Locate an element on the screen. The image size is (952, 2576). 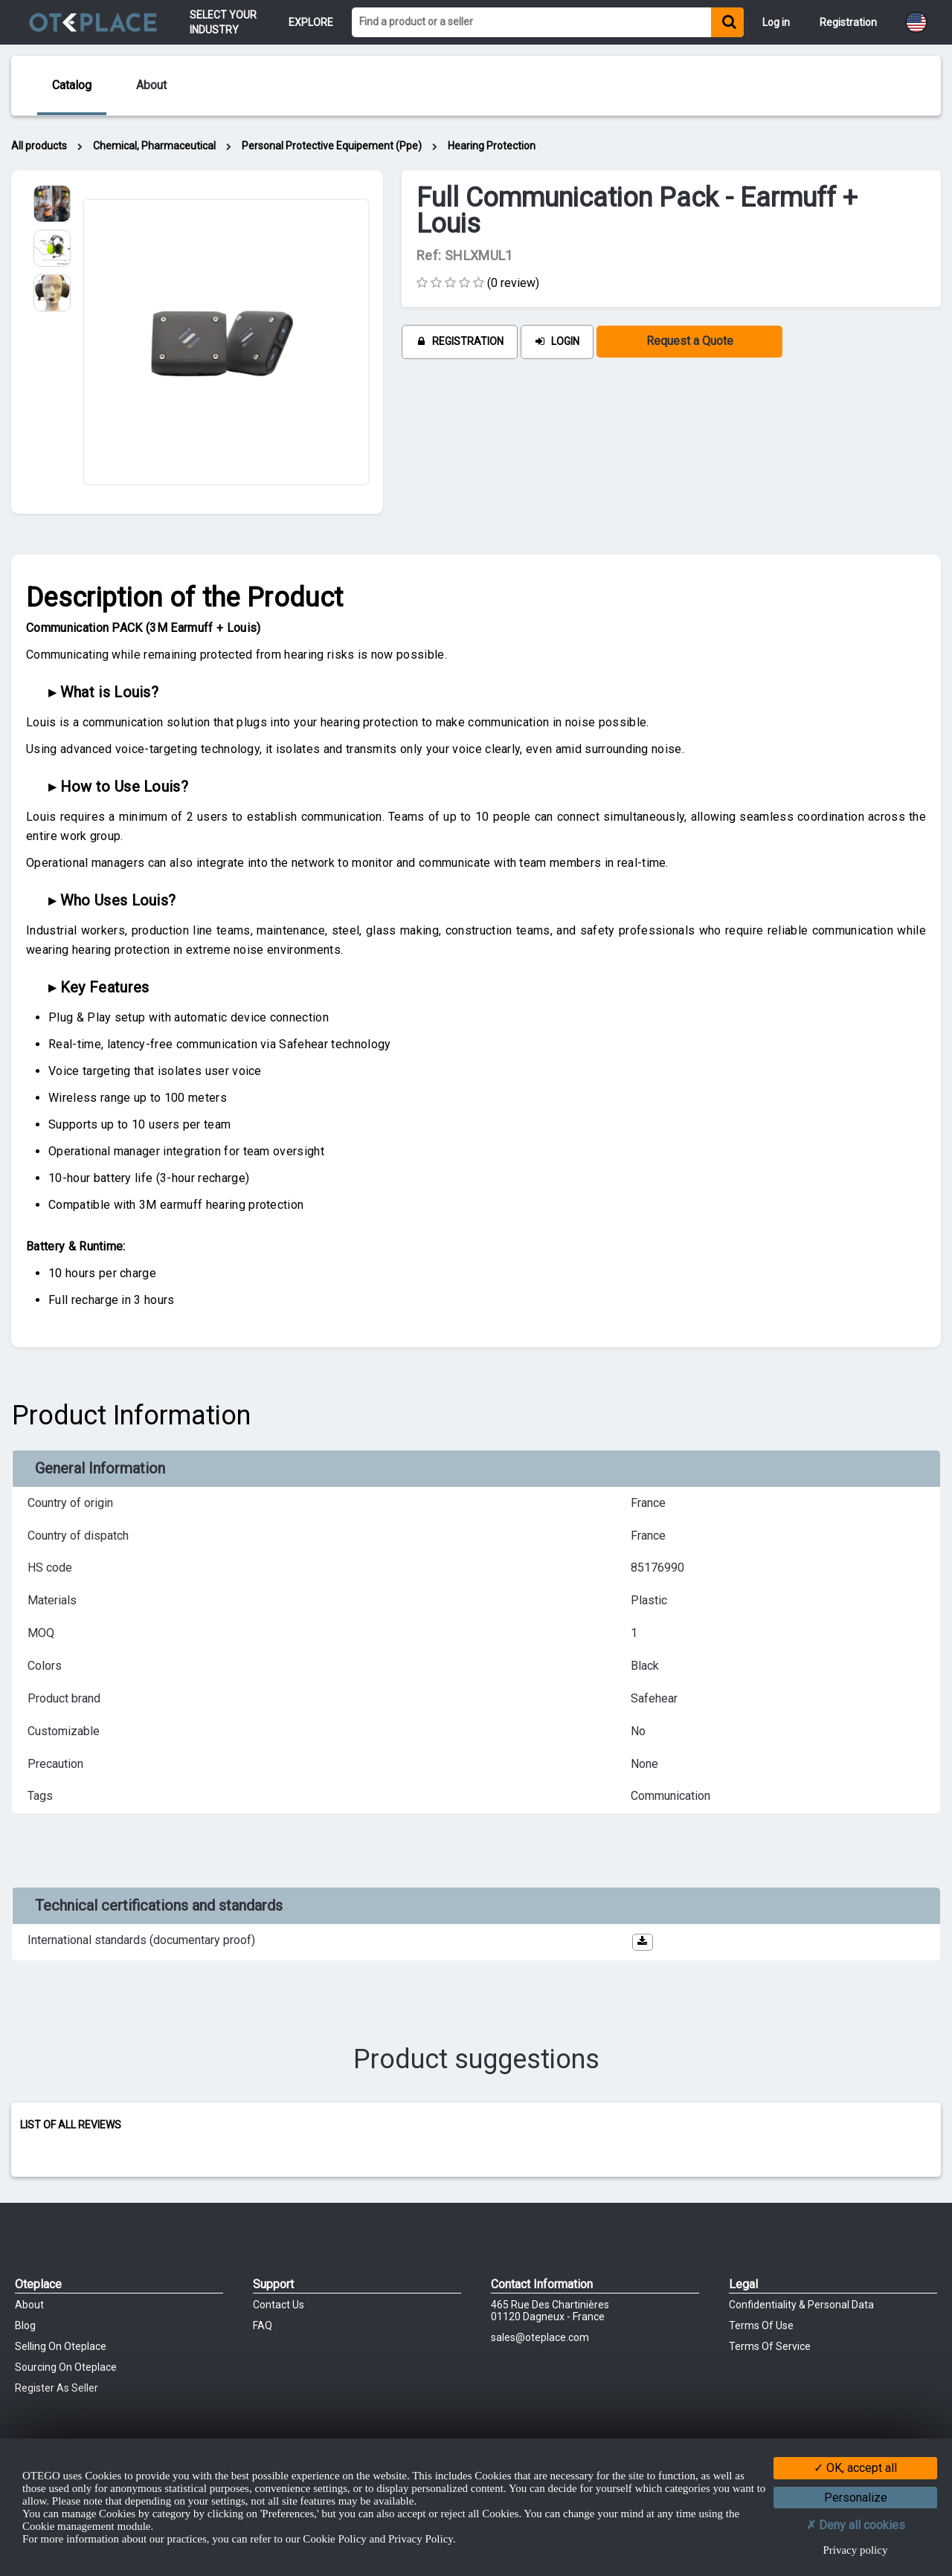
Hearing Protection is located at coordinates (492, 146).